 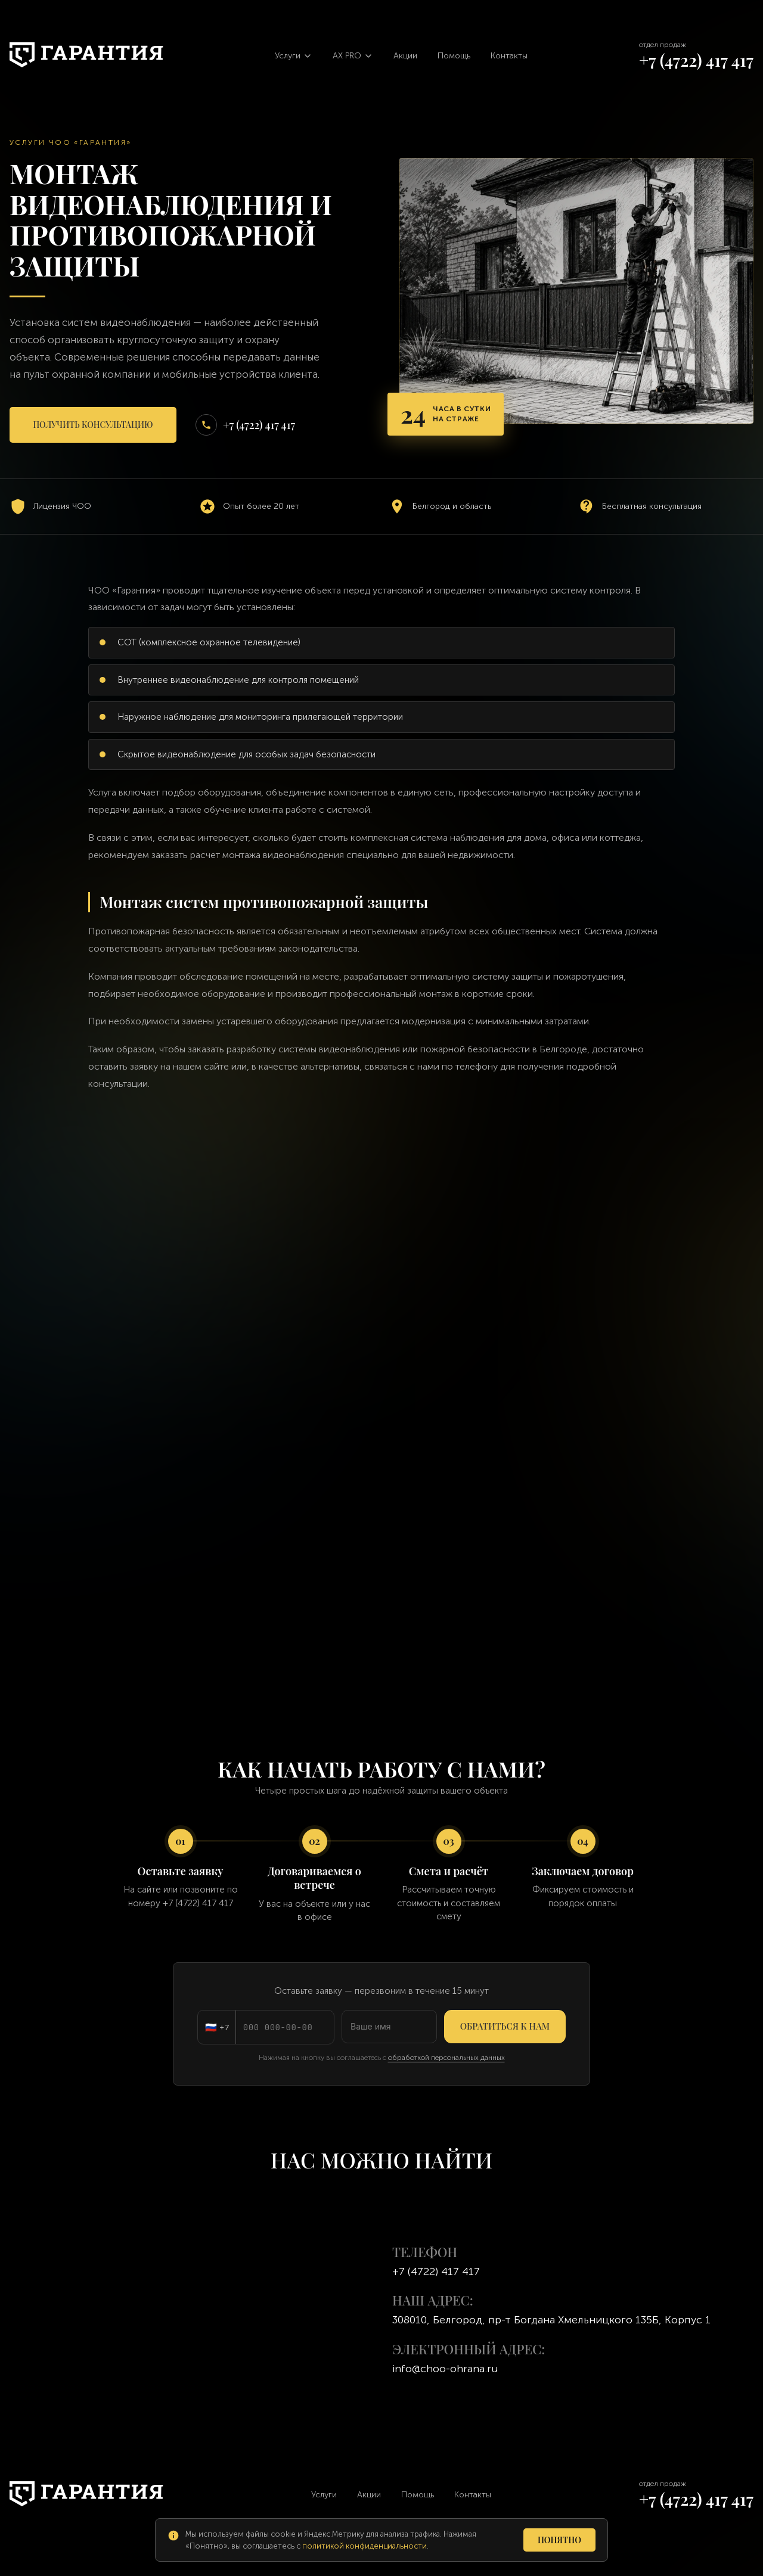 I want to click on обработкой персональных данных, so click(x=446, y=2057).